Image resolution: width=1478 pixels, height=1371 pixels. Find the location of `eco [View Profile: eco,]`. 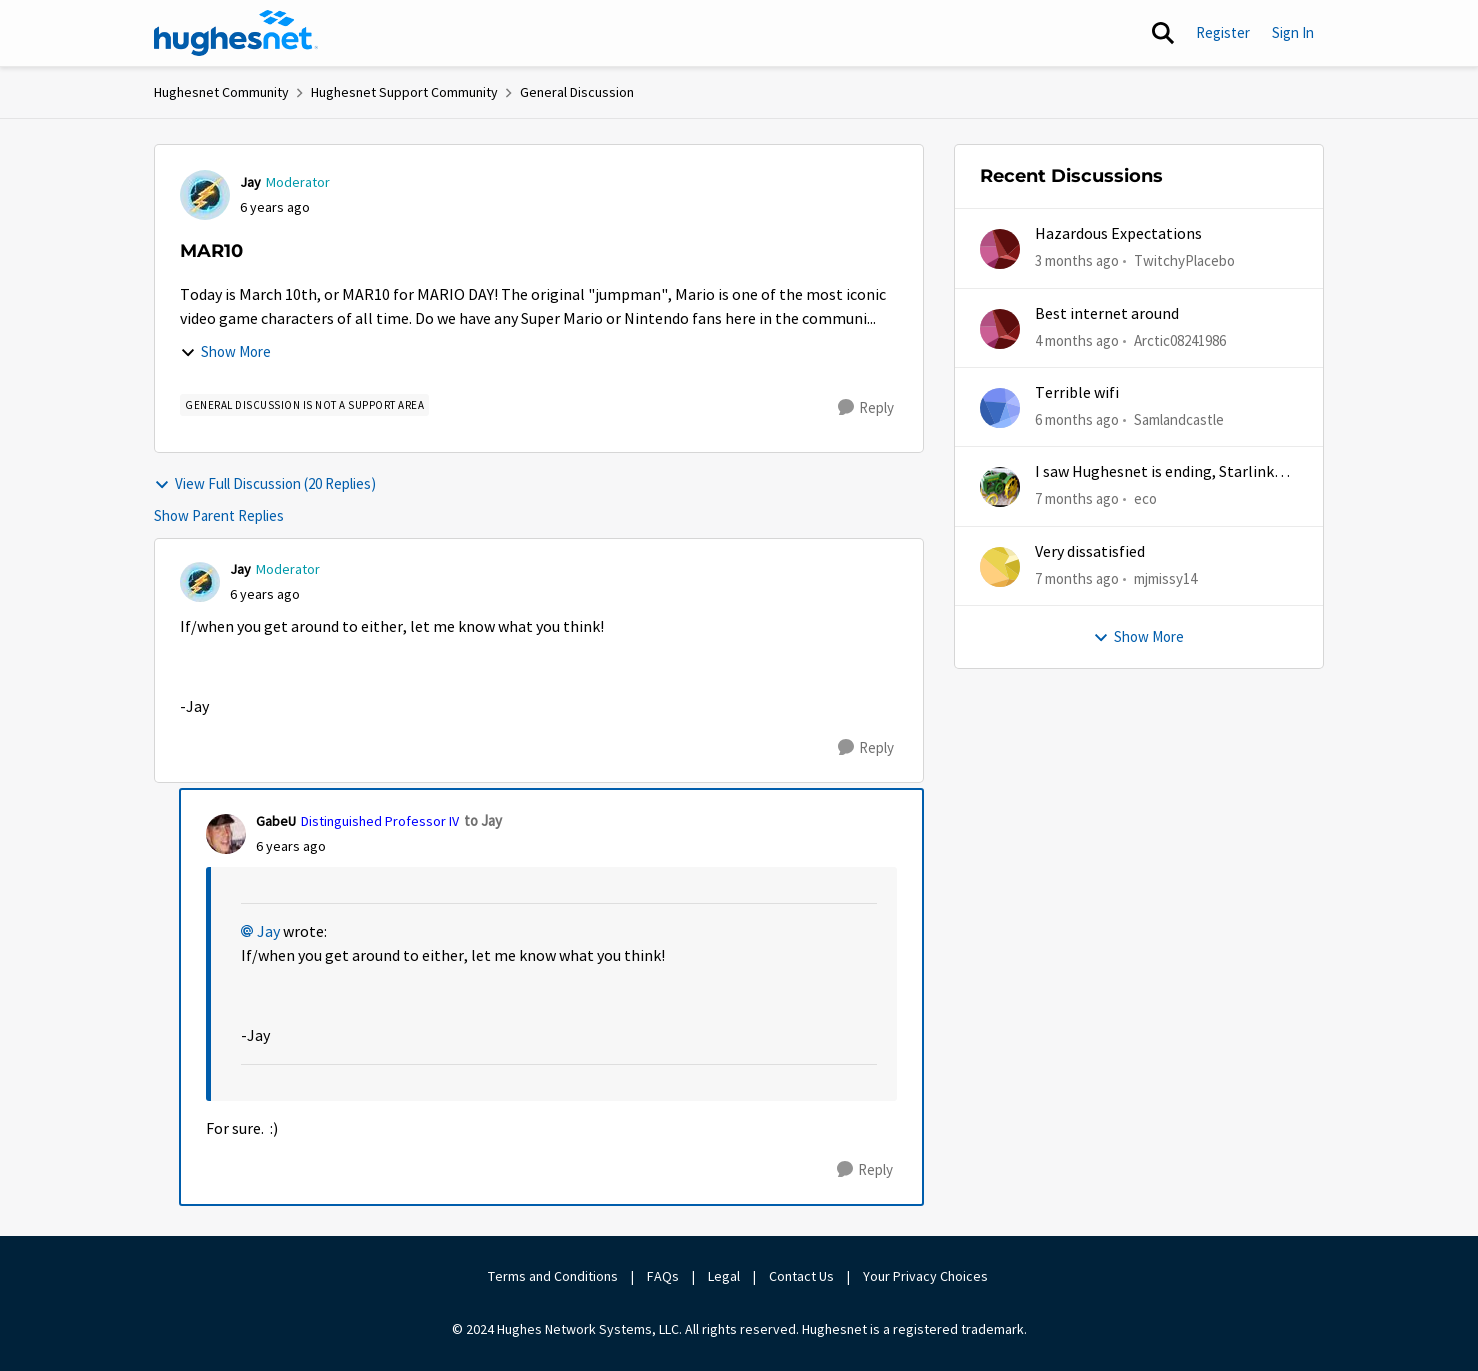

eco [View Profile: eco,] is located at coordinates (1145, 498).